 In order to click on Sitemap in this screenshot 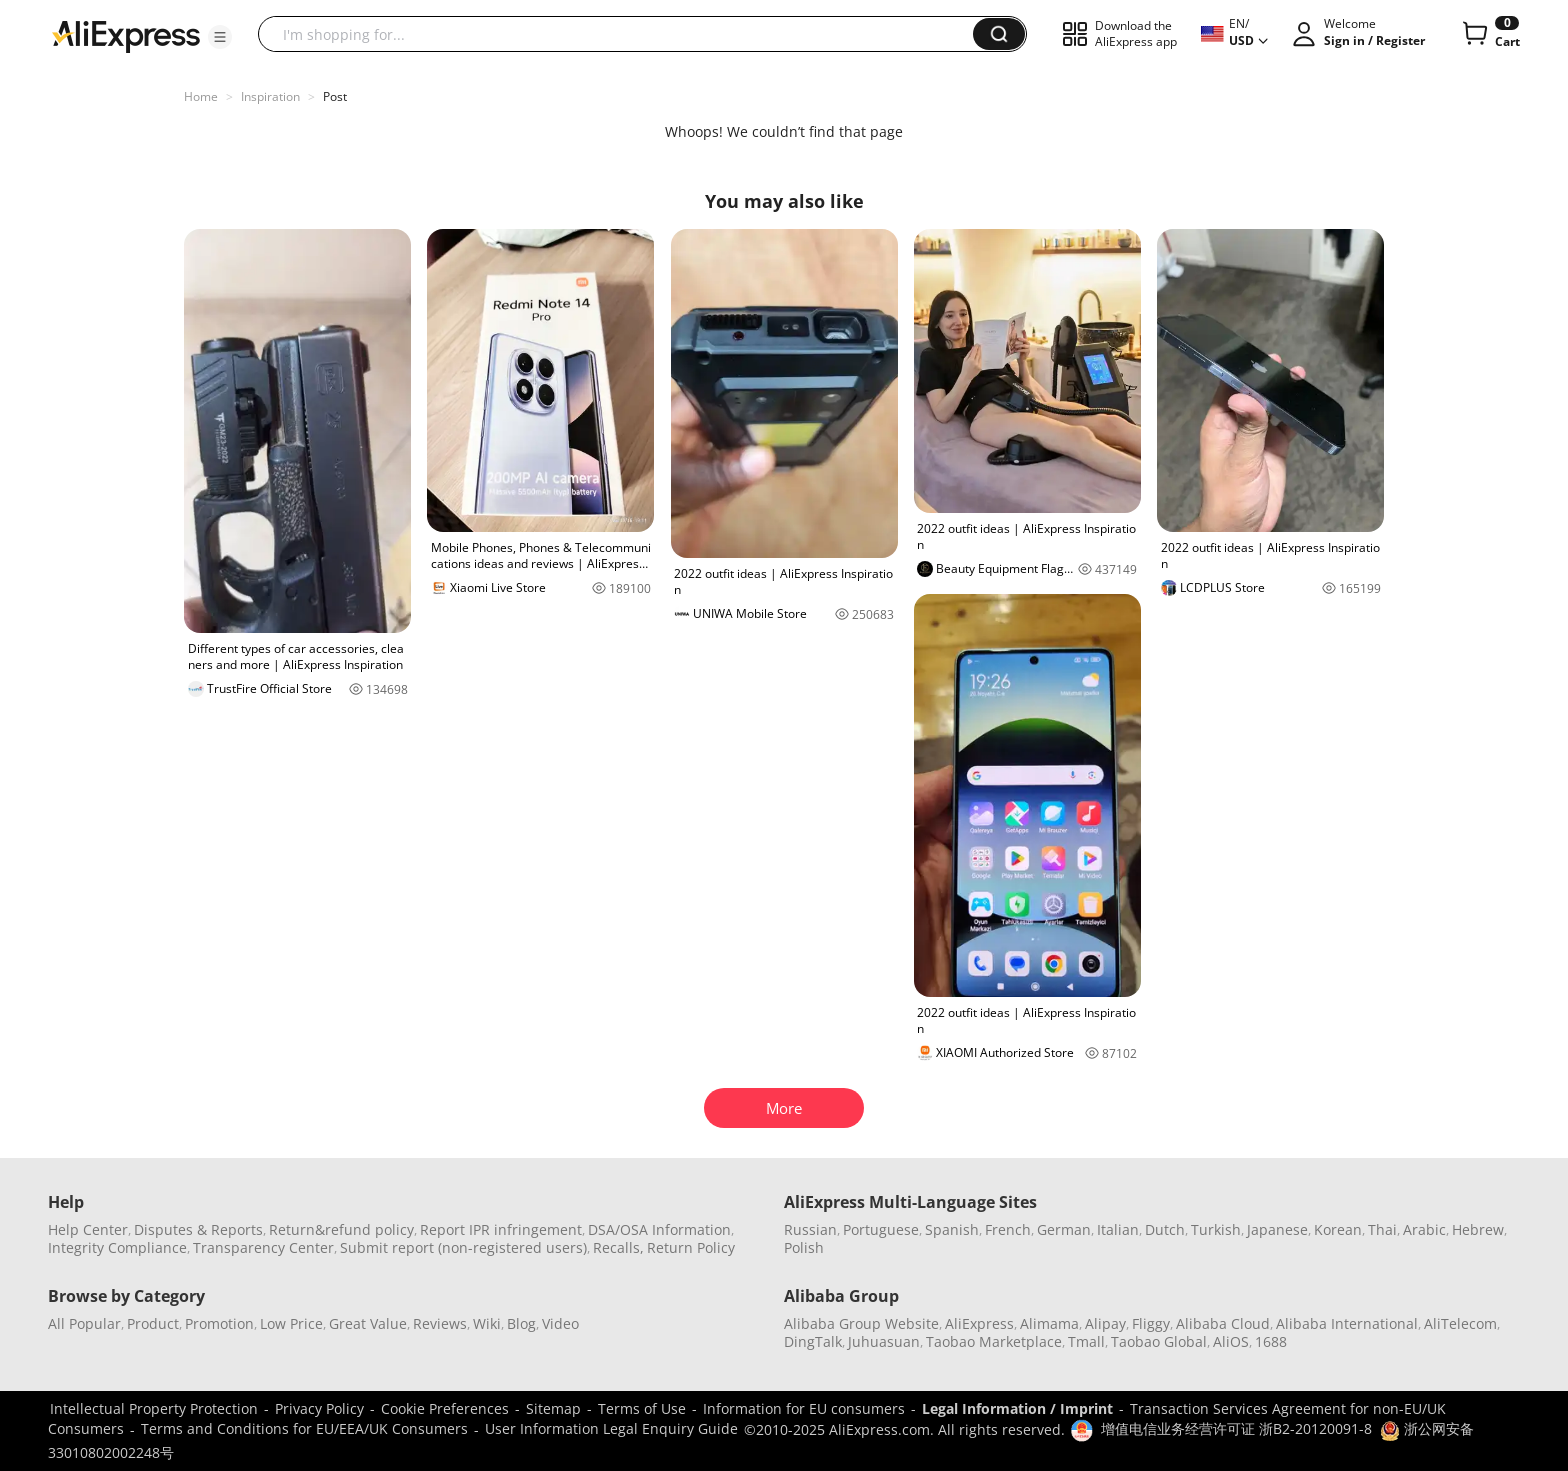, I will do `click(553, 1408)`.